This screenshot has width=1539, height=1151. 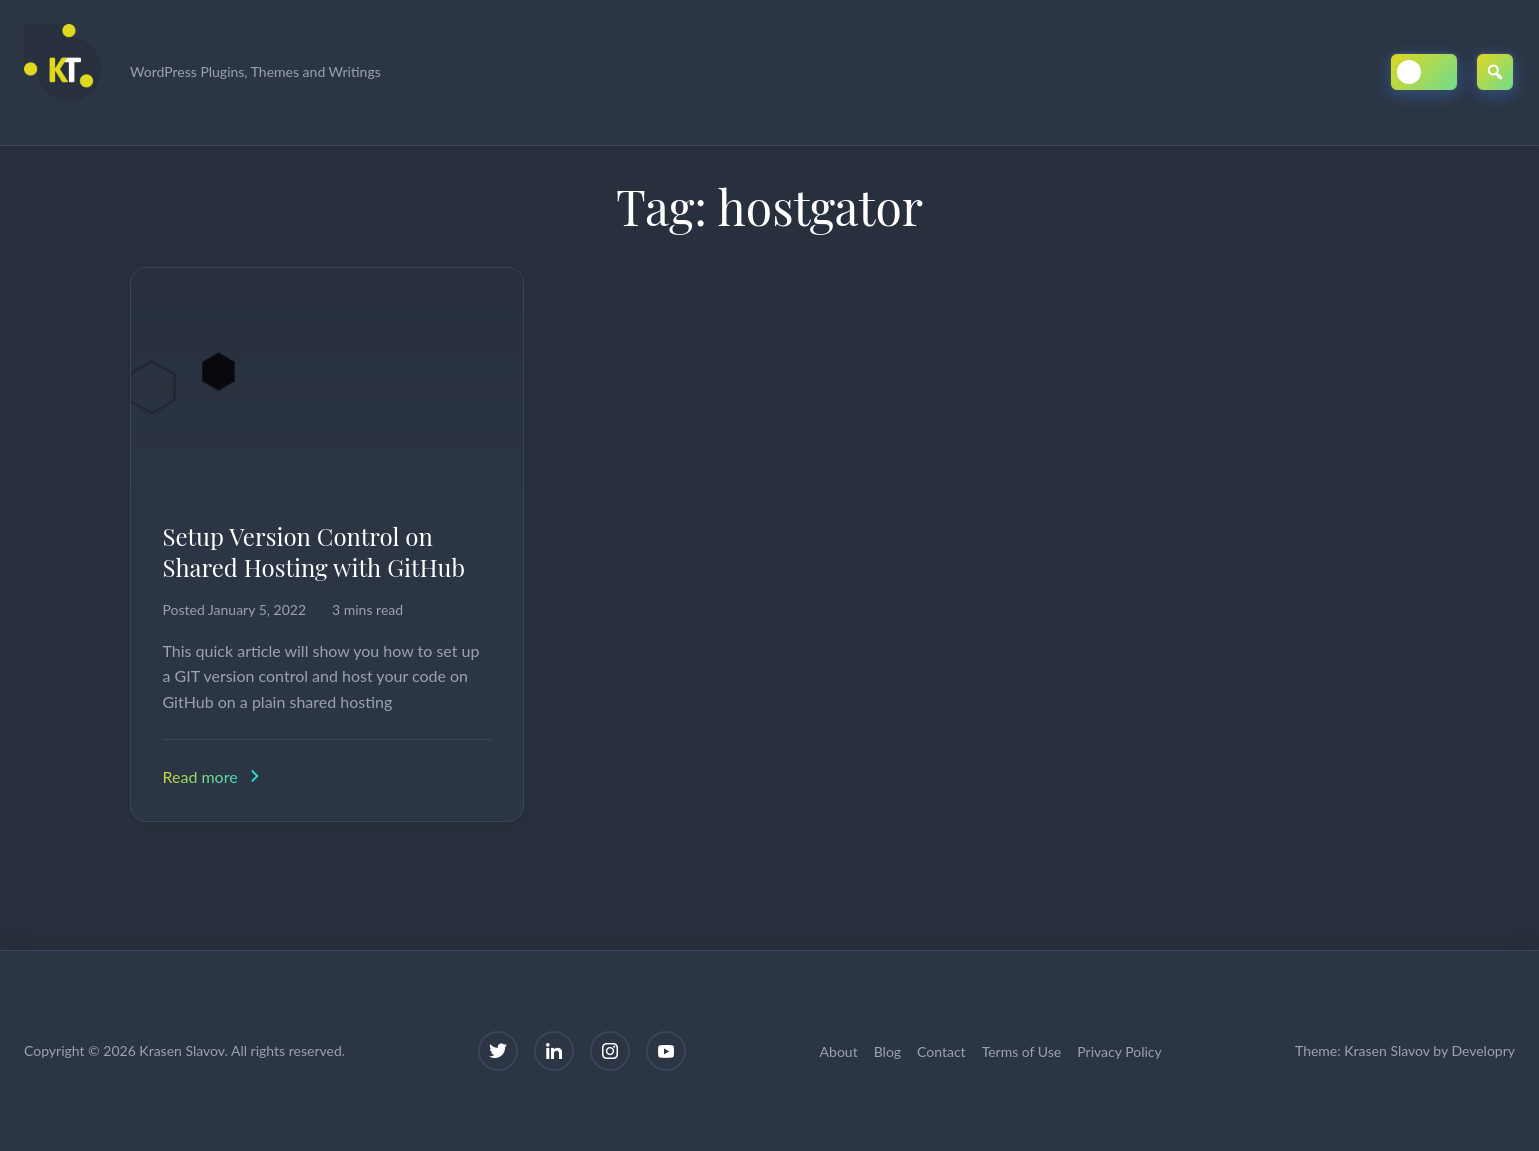 What do you see at coordinates (941, 1051) in the screenshot?
I see `Contact` at bounding box center [941, 1051].